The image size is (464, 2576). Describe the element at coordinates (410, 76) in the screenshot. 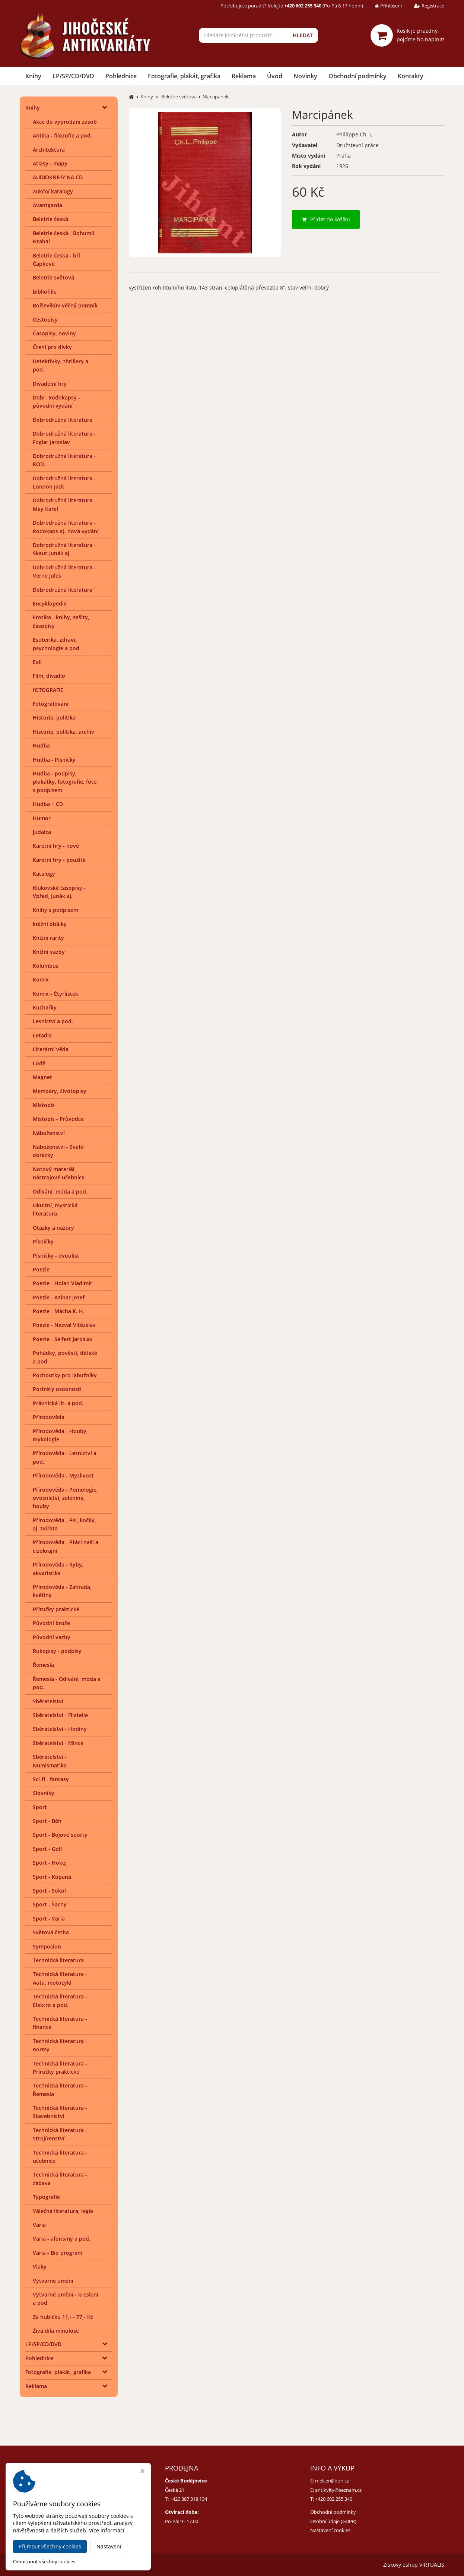

I see `Kontakty` at that location.